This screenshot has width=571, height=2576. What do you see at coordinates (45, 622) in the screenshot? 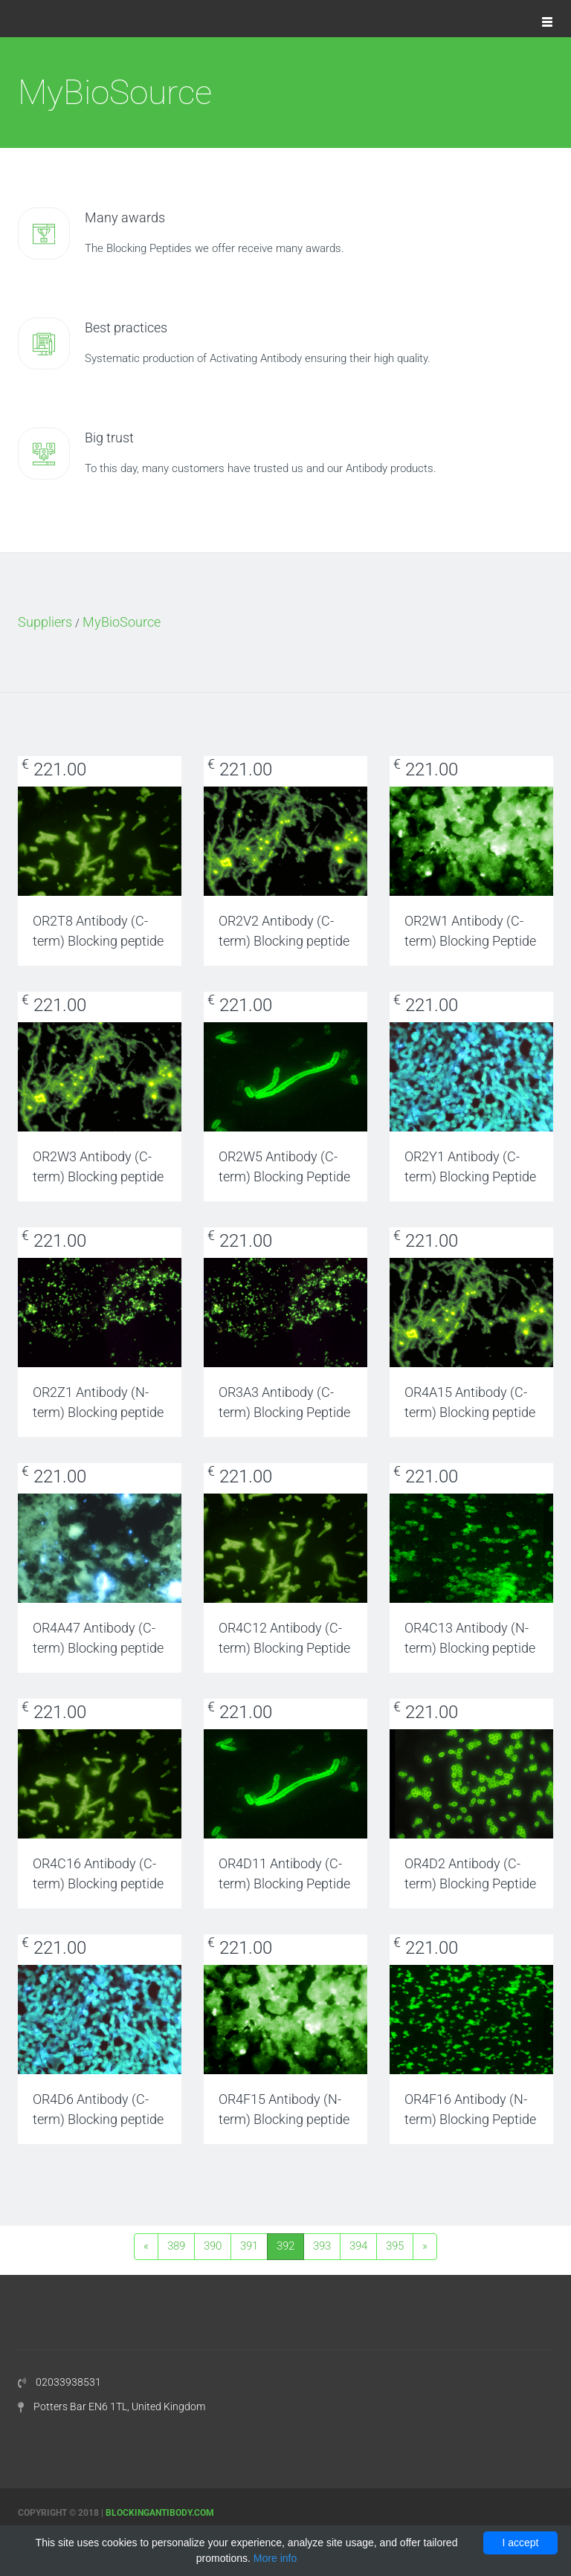
I see `Suppliers` at bounding box center [45, 622].